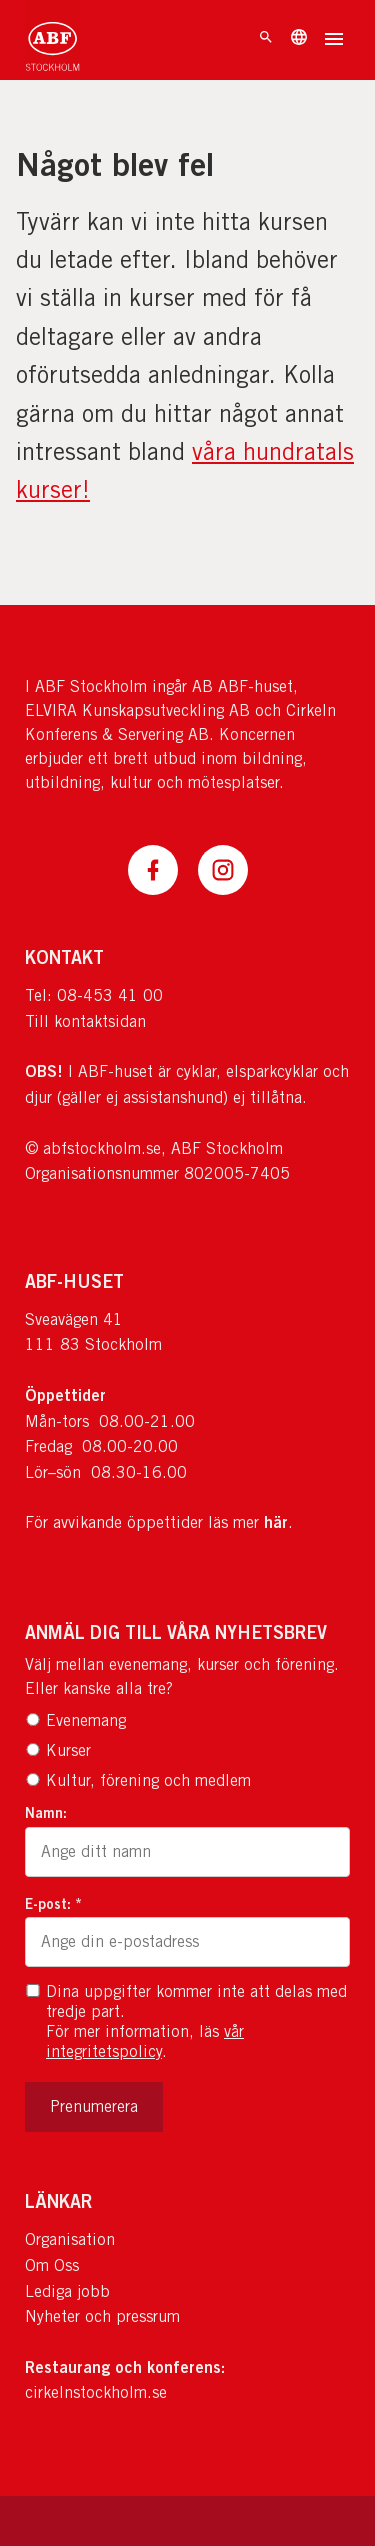 The width and height of the screenshot is (375, 2546). I want to click on vår integritetspolicy, so click(145, 2041).